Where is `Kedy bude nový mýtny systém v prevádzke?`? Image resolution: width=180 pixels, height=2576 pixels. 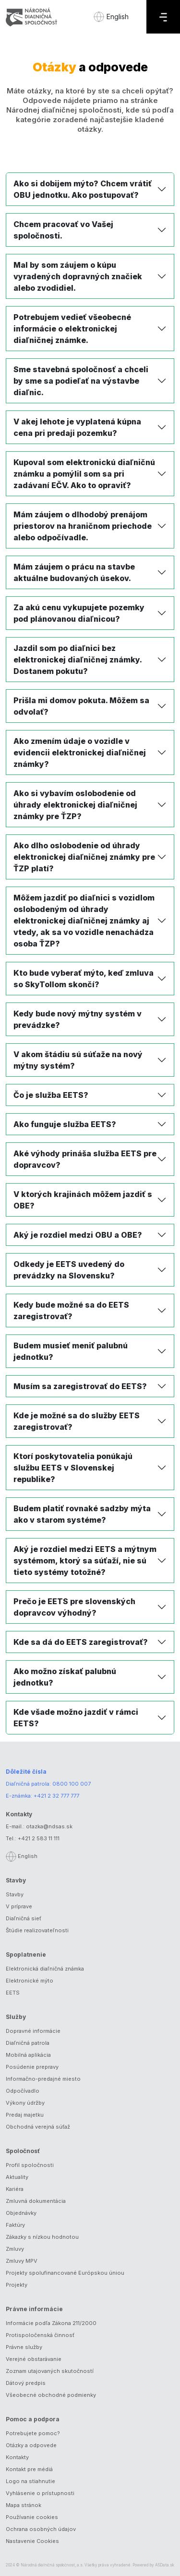
Kedy bude nový mýtny systém v prevádzke? is located at coordinates (77, 1019).